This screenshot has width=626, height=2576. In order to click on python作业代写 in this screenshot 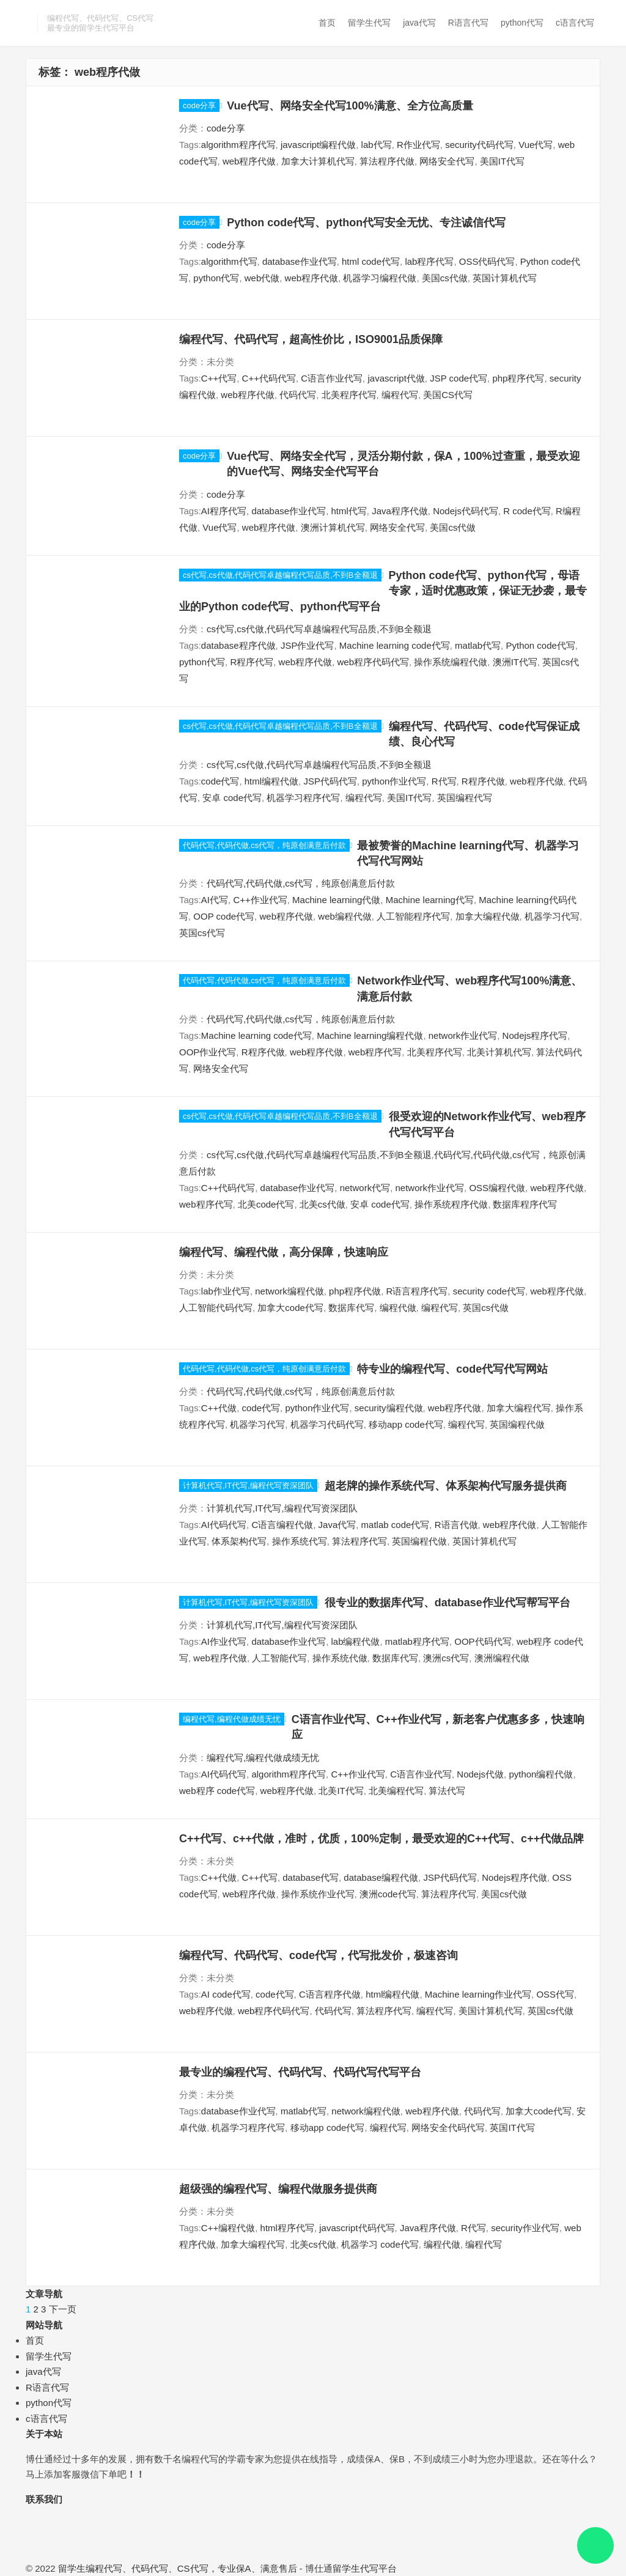, I will do `click(394, 781)`.